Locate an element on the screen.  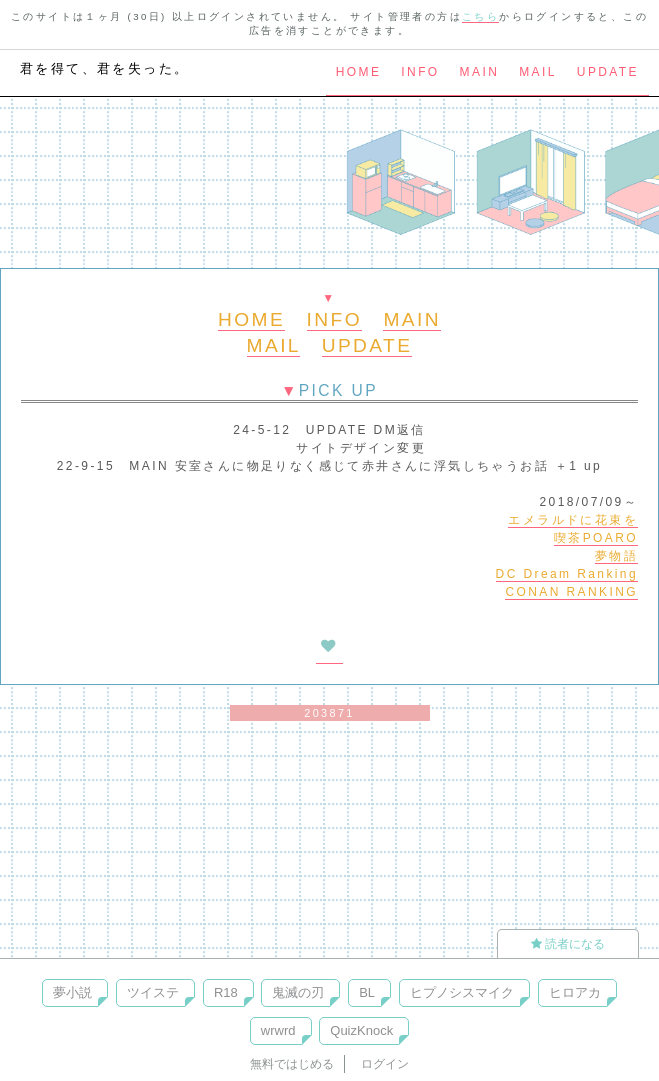
夢物語 is located at coordinates (616, 556).